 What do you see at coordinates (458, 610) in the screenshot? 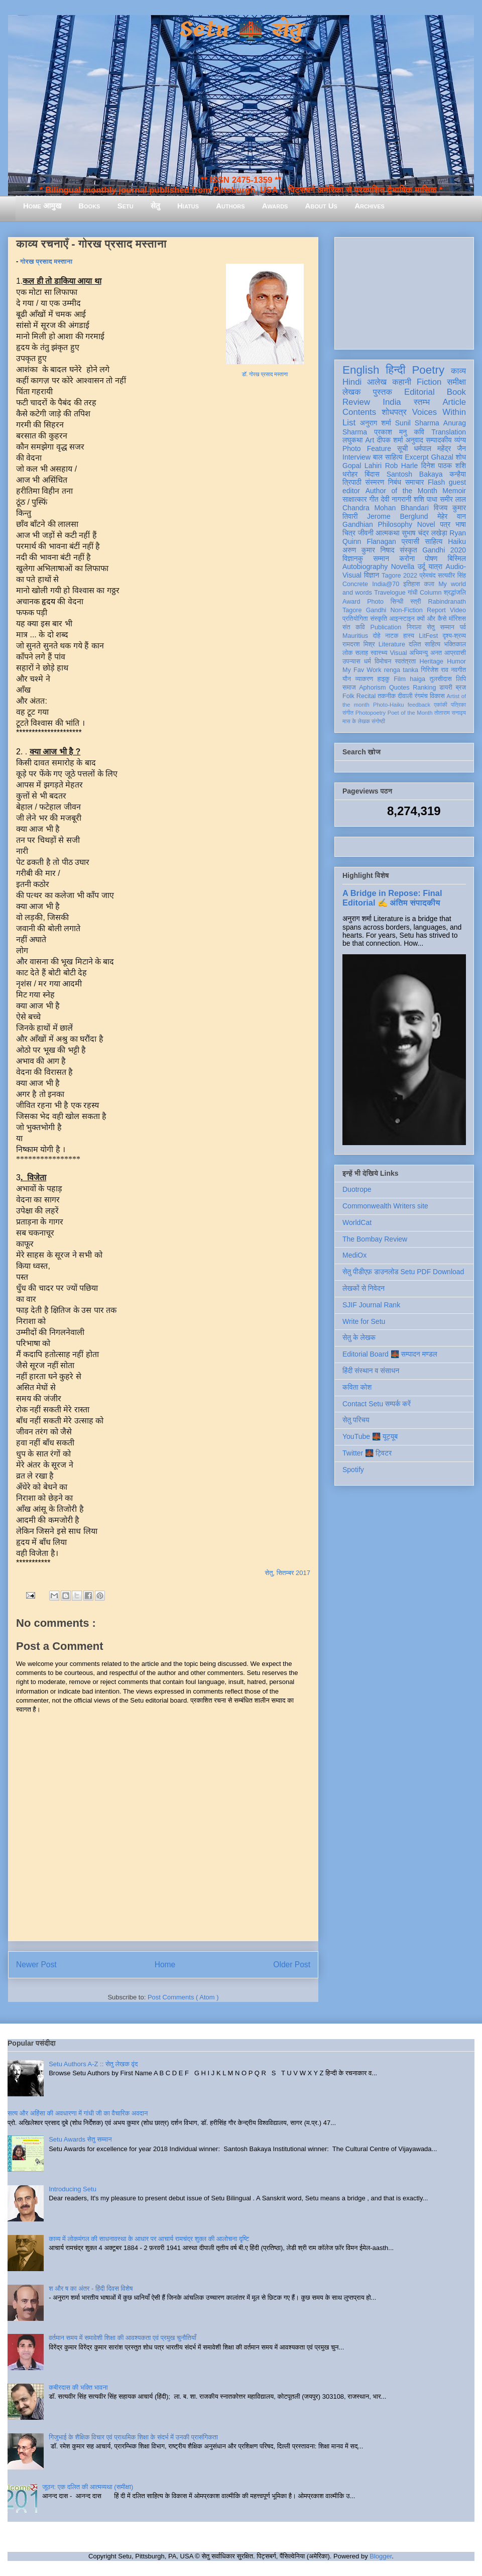
I see `Video` at bounding box center [458, 610].